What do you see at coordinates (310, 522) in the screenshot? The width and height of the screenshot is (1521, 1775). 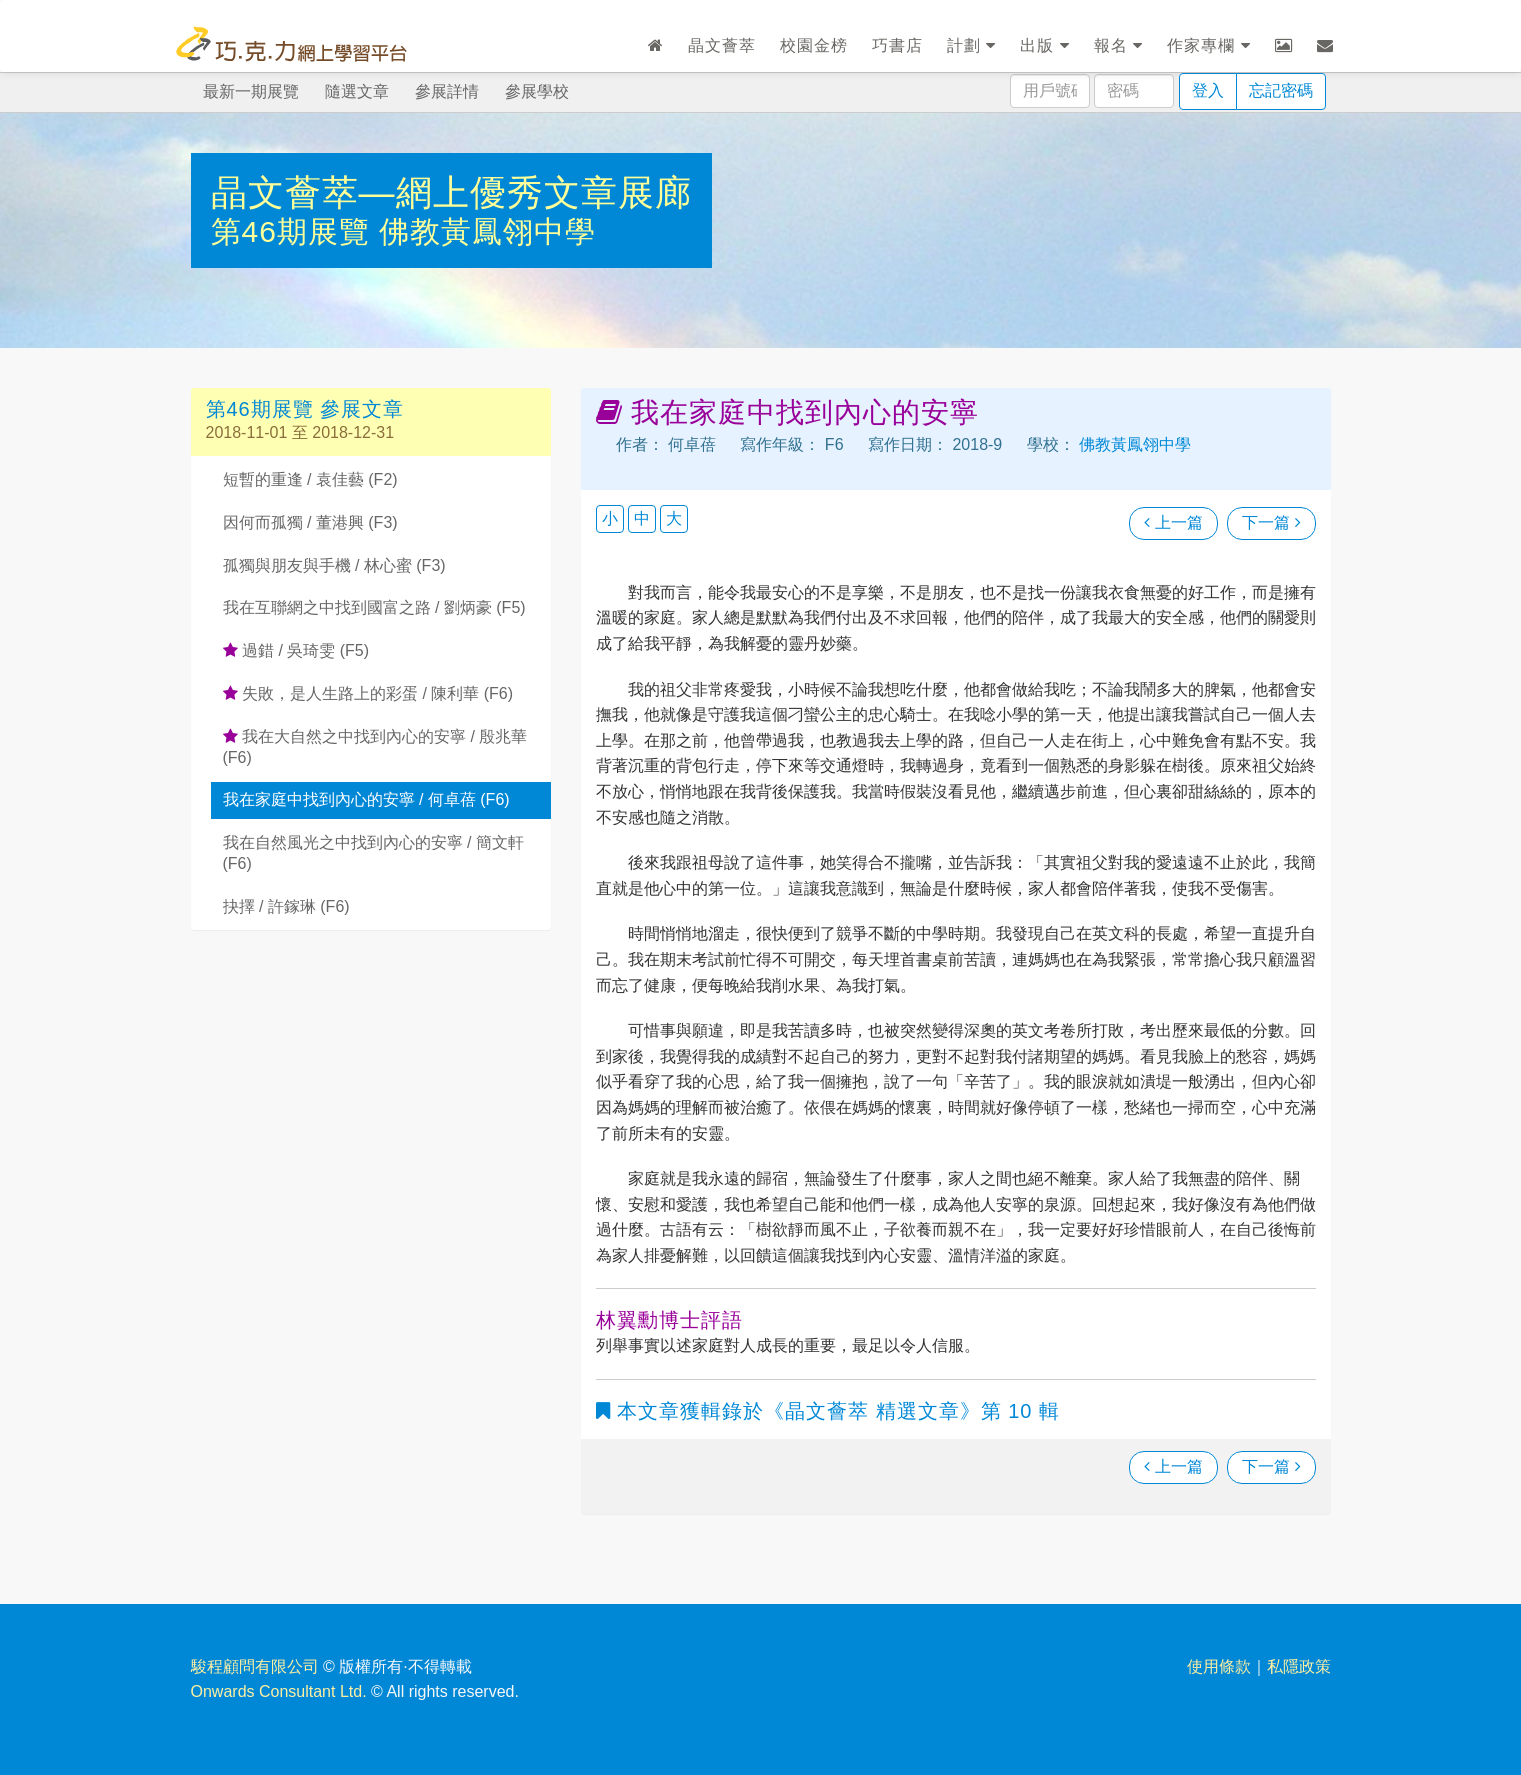 I see `因何而孤獨 / 董港興 (F3)` at bounding box center [310, 522].